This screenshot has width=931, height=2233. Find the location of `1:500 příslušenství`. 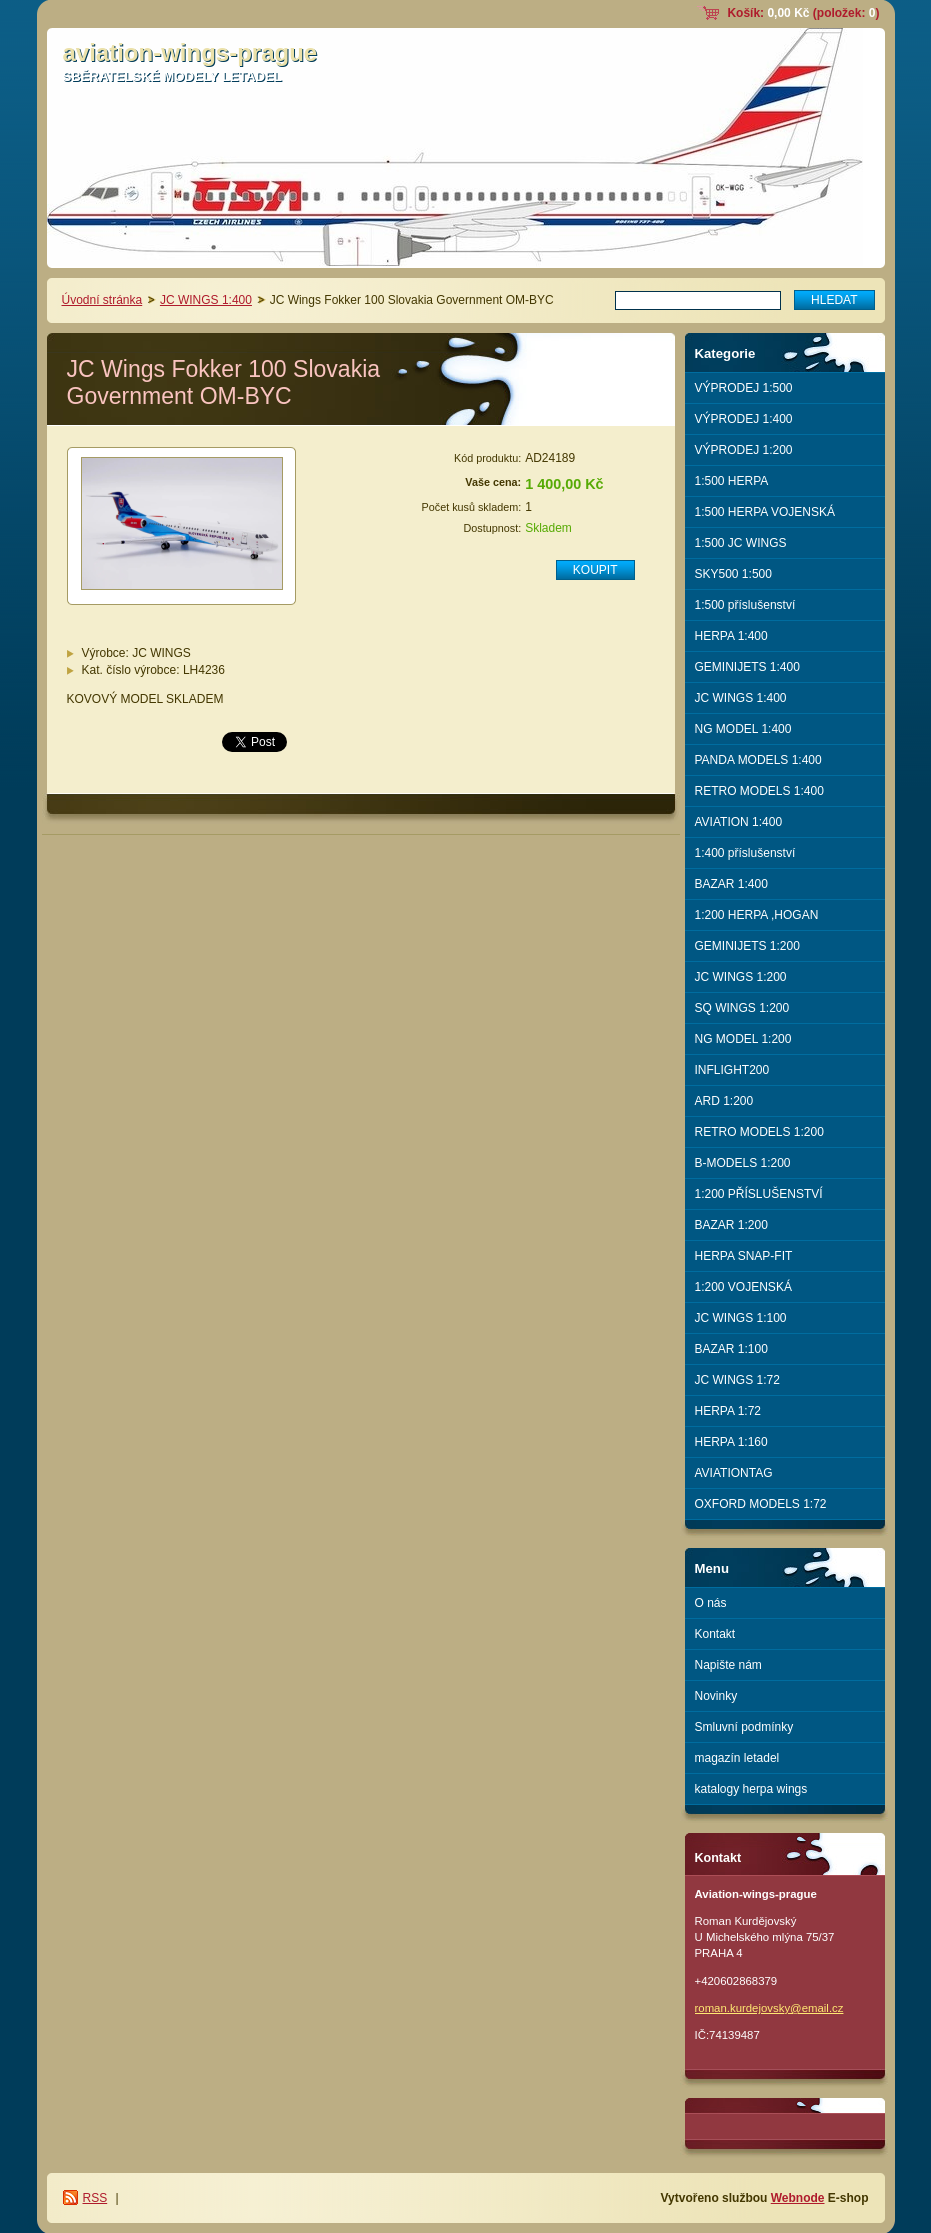

1:500 příslušenství is located at coordinates (745, 605).